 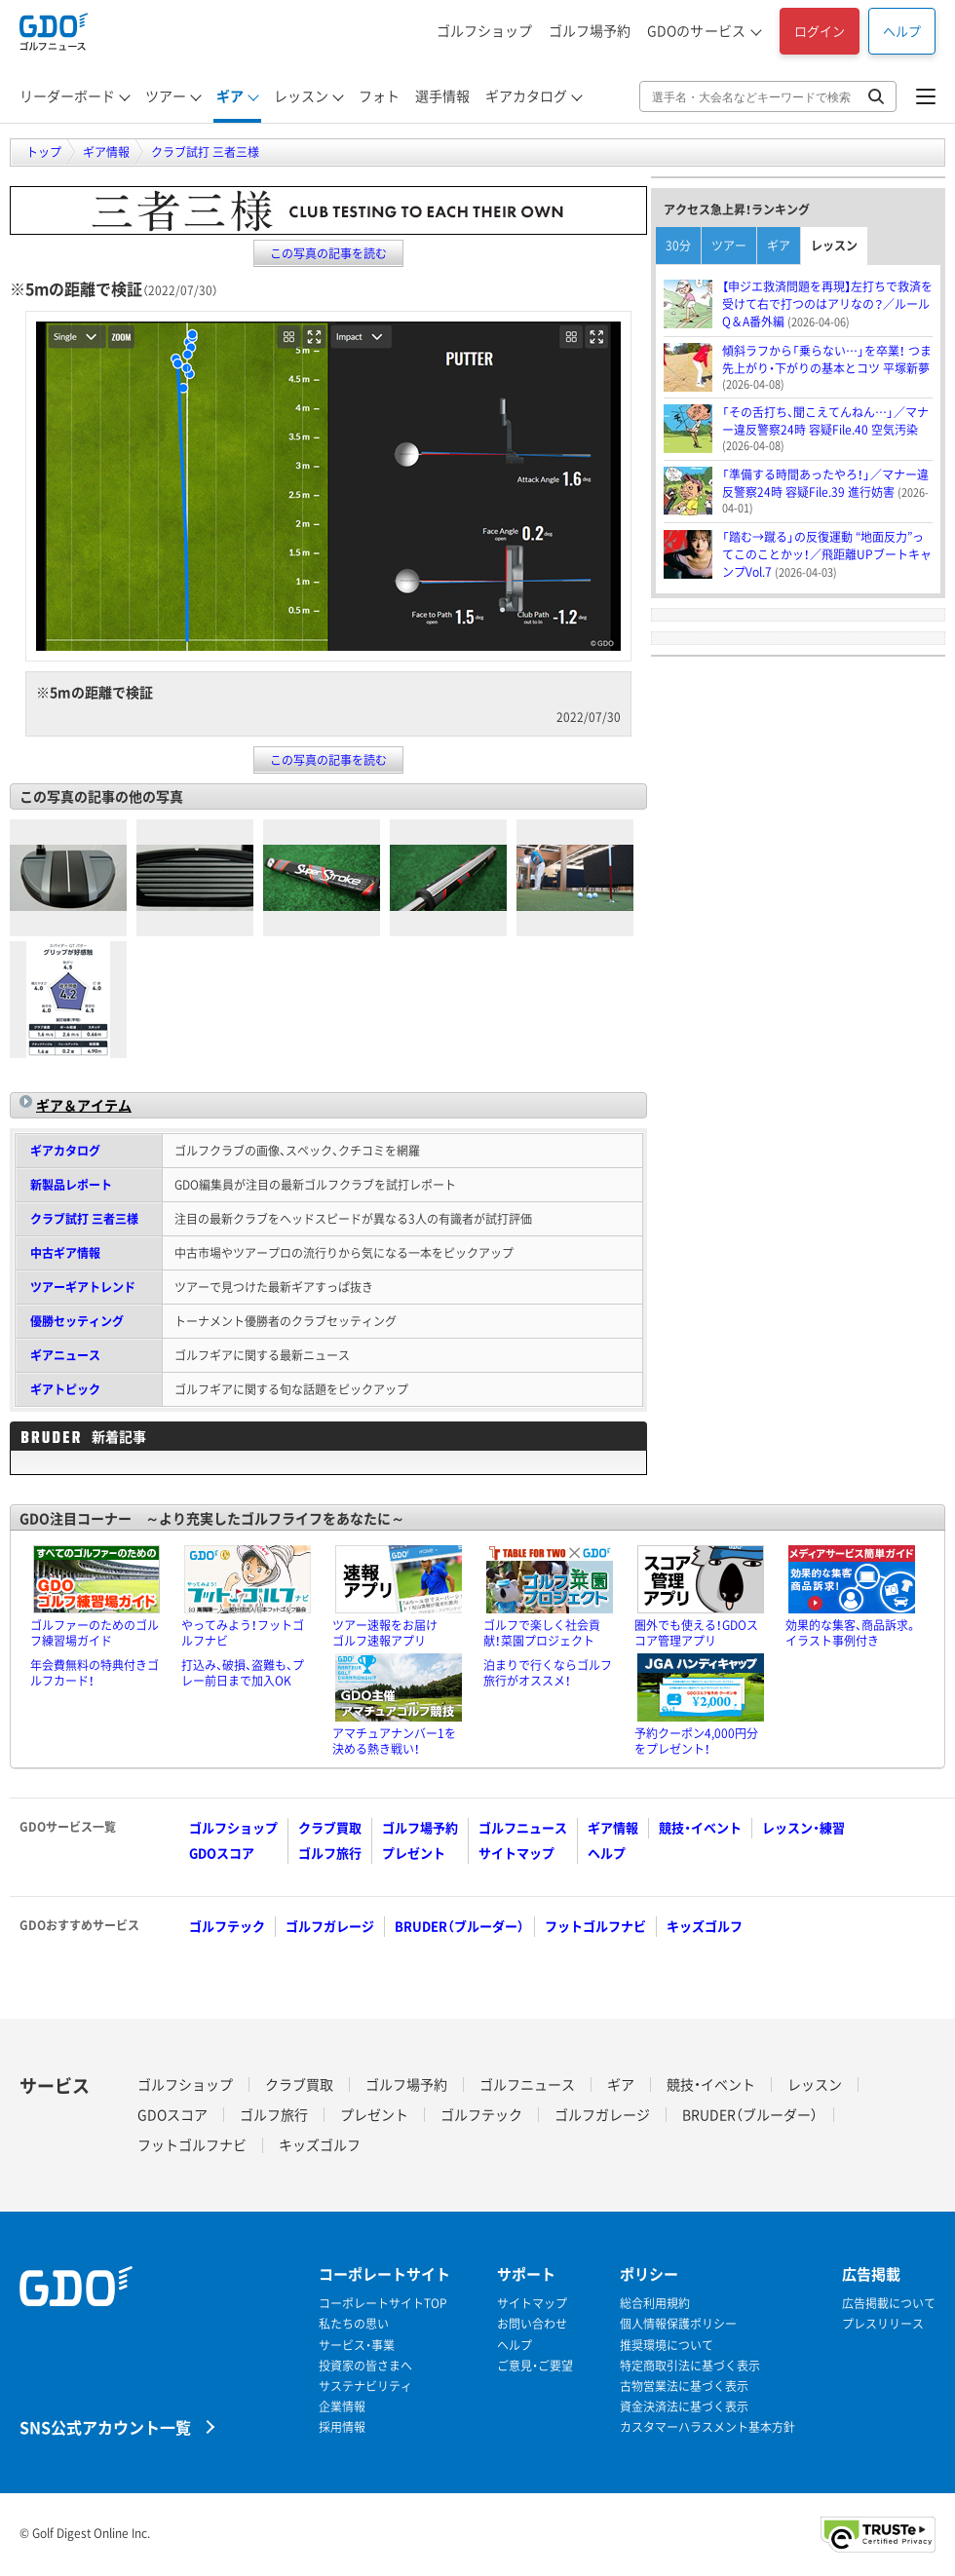 What do you see at coordinates (330, 1827) in the screenshot?
I see `クラブ買取` at bounding box center [330, 1827].